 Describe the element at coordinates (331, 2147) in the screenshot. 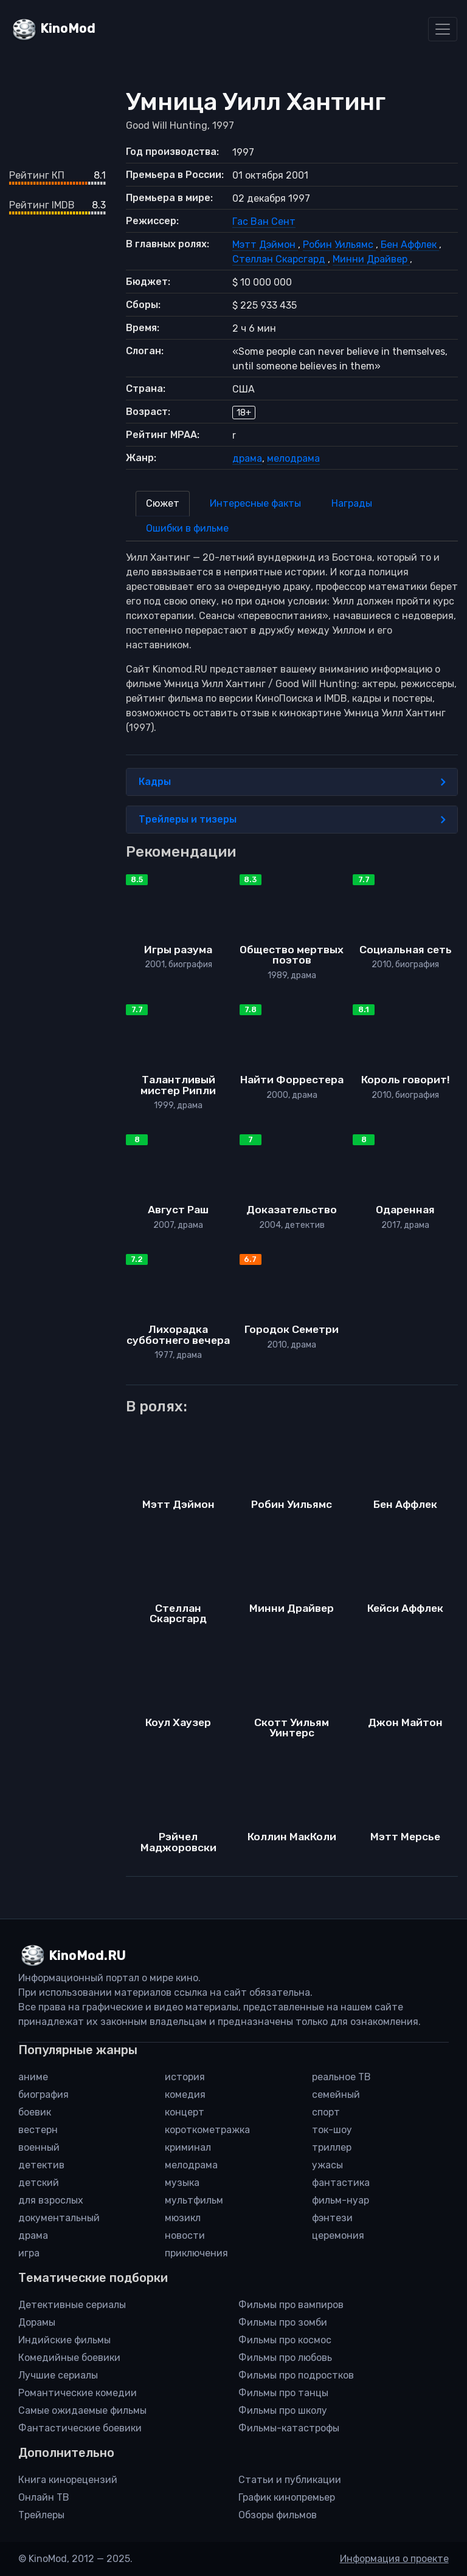

I see `триллер` at that location.